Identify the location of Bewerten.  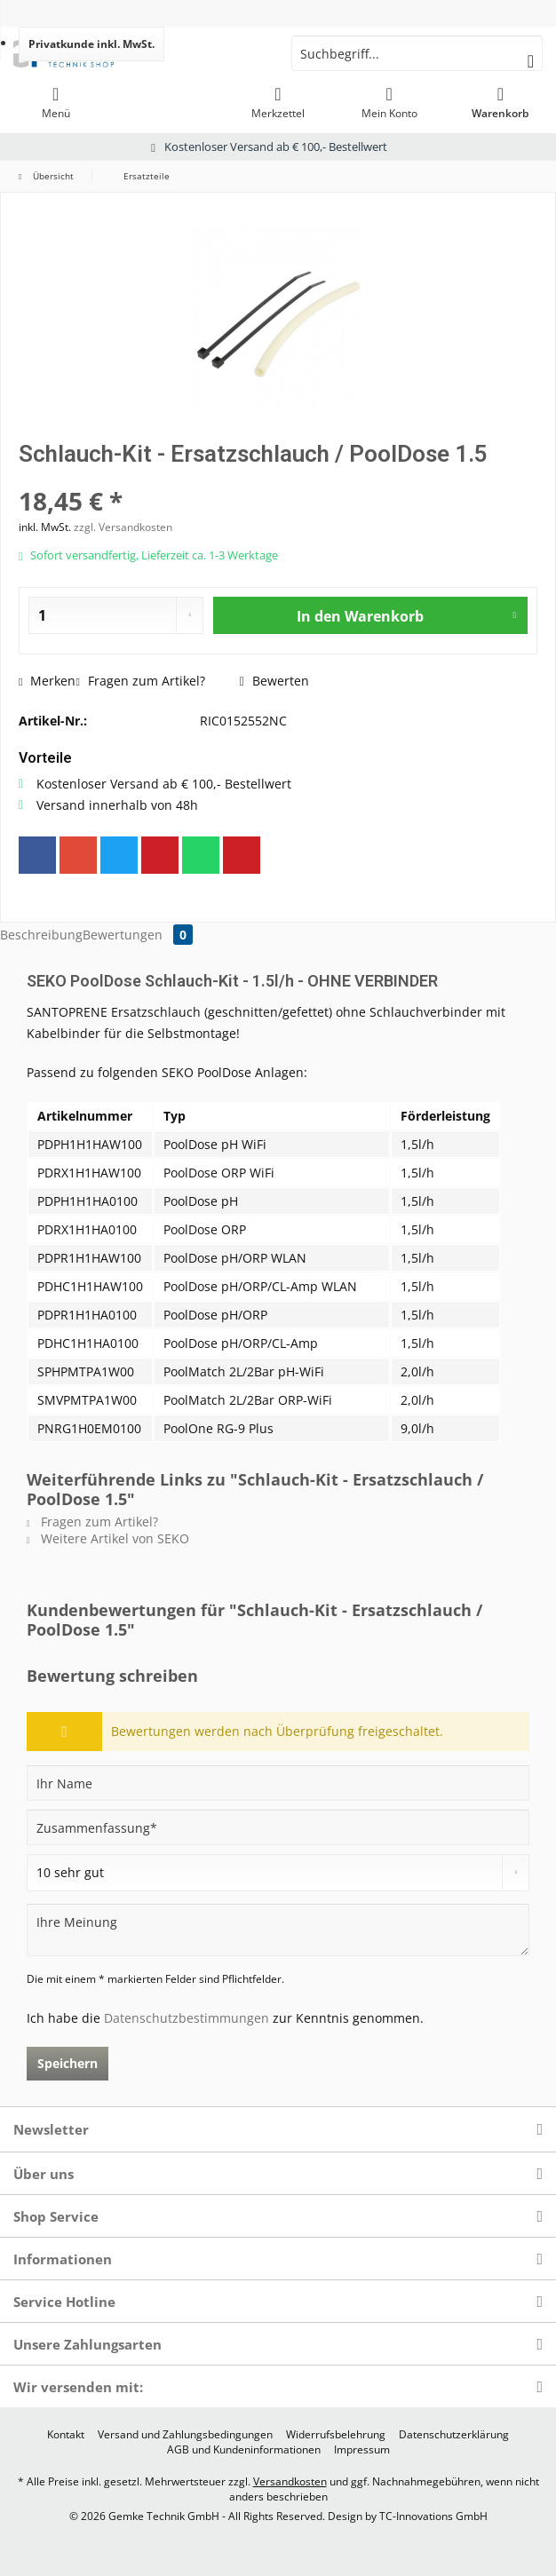
(274, 680).